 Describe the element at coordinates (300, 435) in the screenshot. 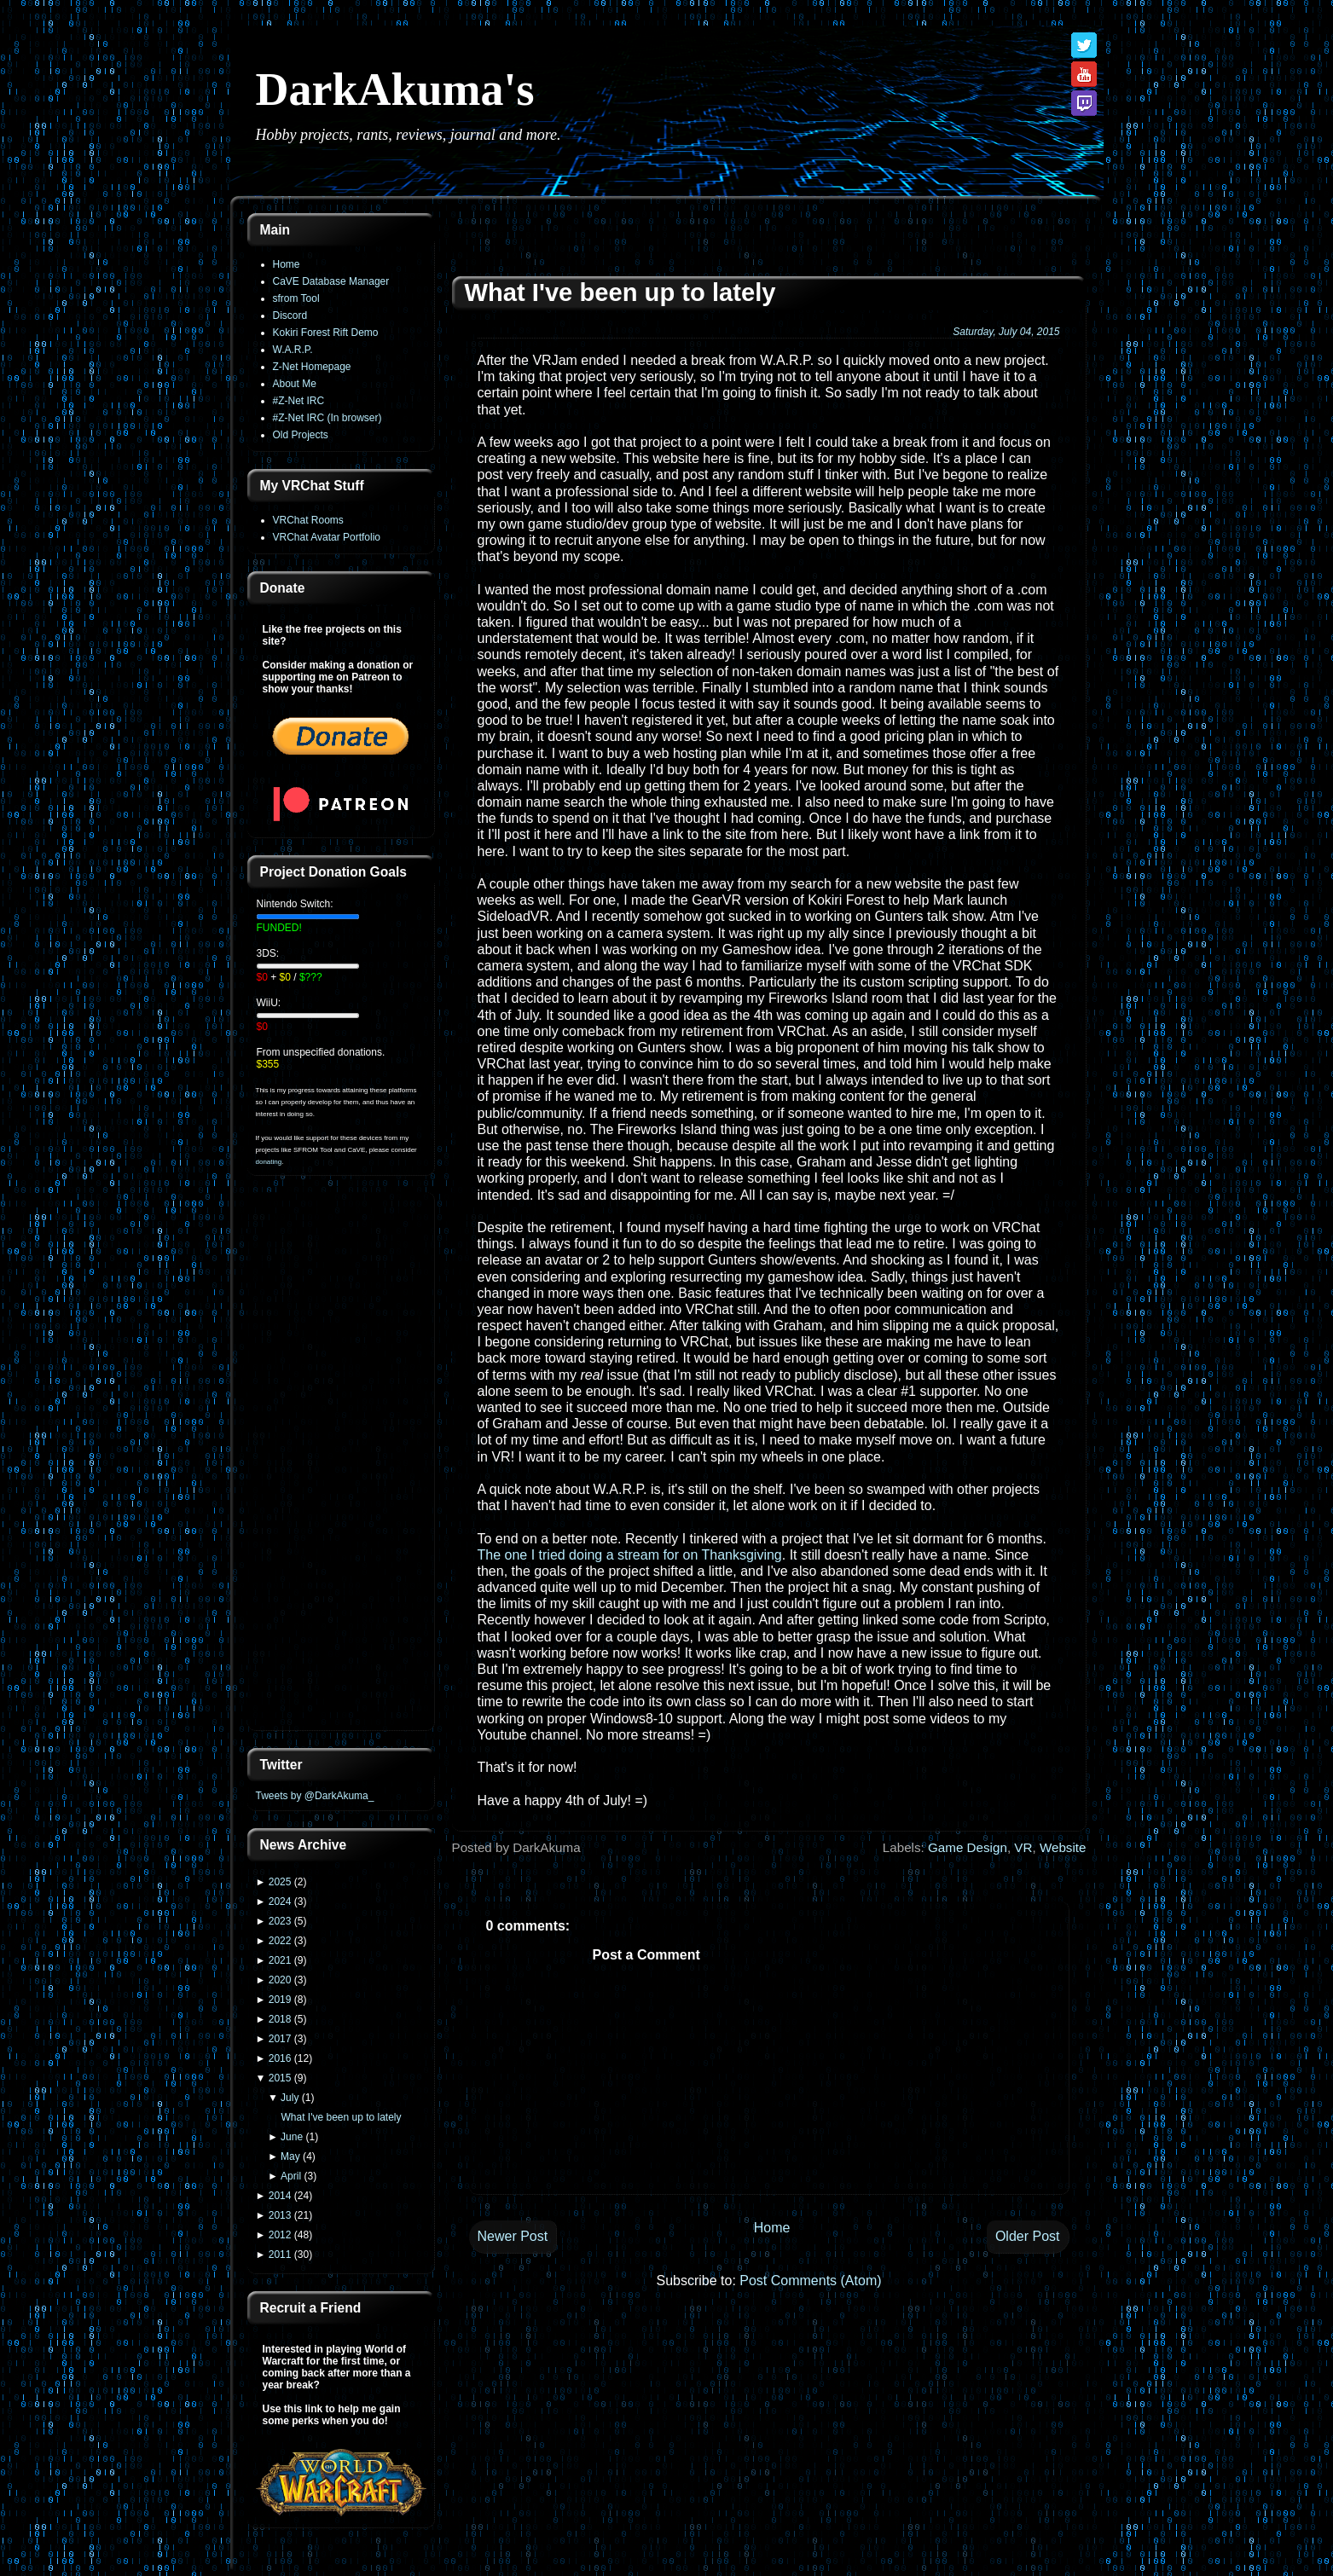

I see `Old Projects` at that location.